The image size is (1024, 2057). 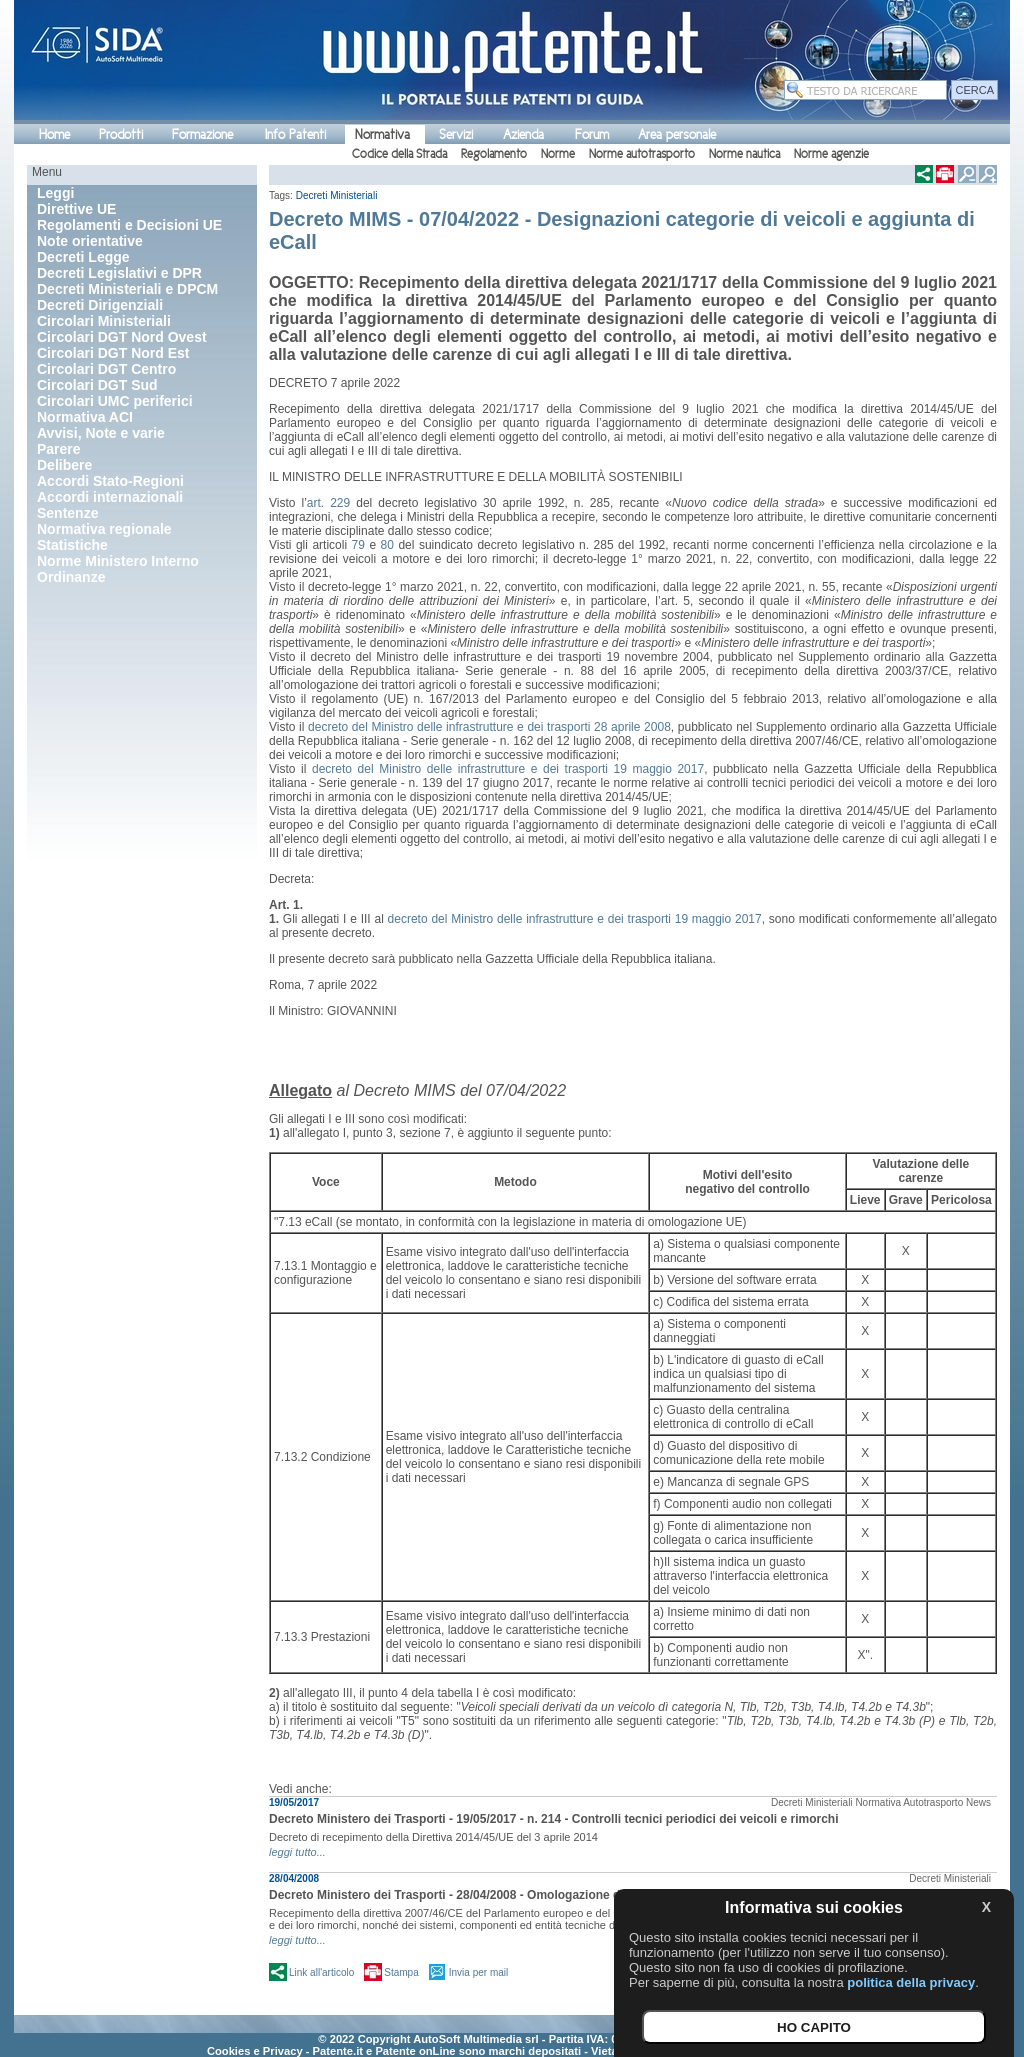 I want to click on Decreto Ministero dei Trasporti - 19/05/2017 - n. 214 - Controlli tecnici periodici dei veicoli e rimorchi, so click(x=554, y=1819).